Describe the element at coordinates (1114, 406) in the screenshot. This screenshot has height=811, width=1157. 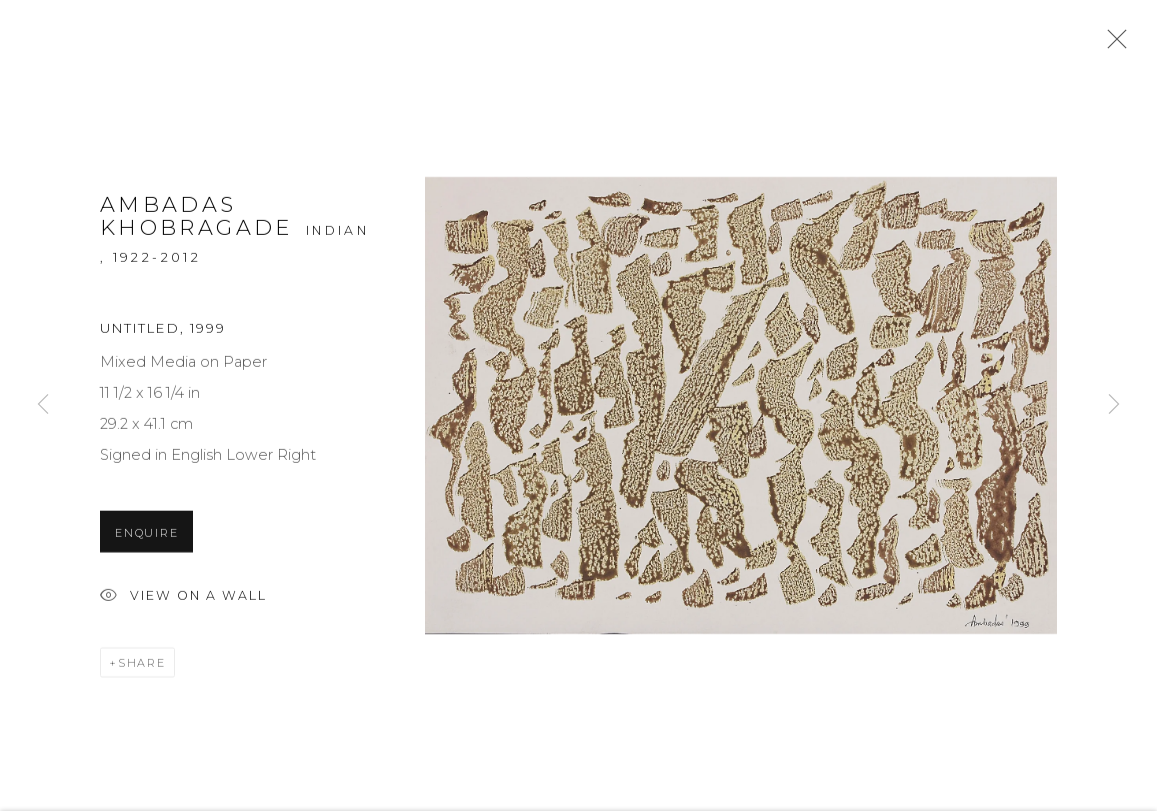
I see `Next [button]` at that location.